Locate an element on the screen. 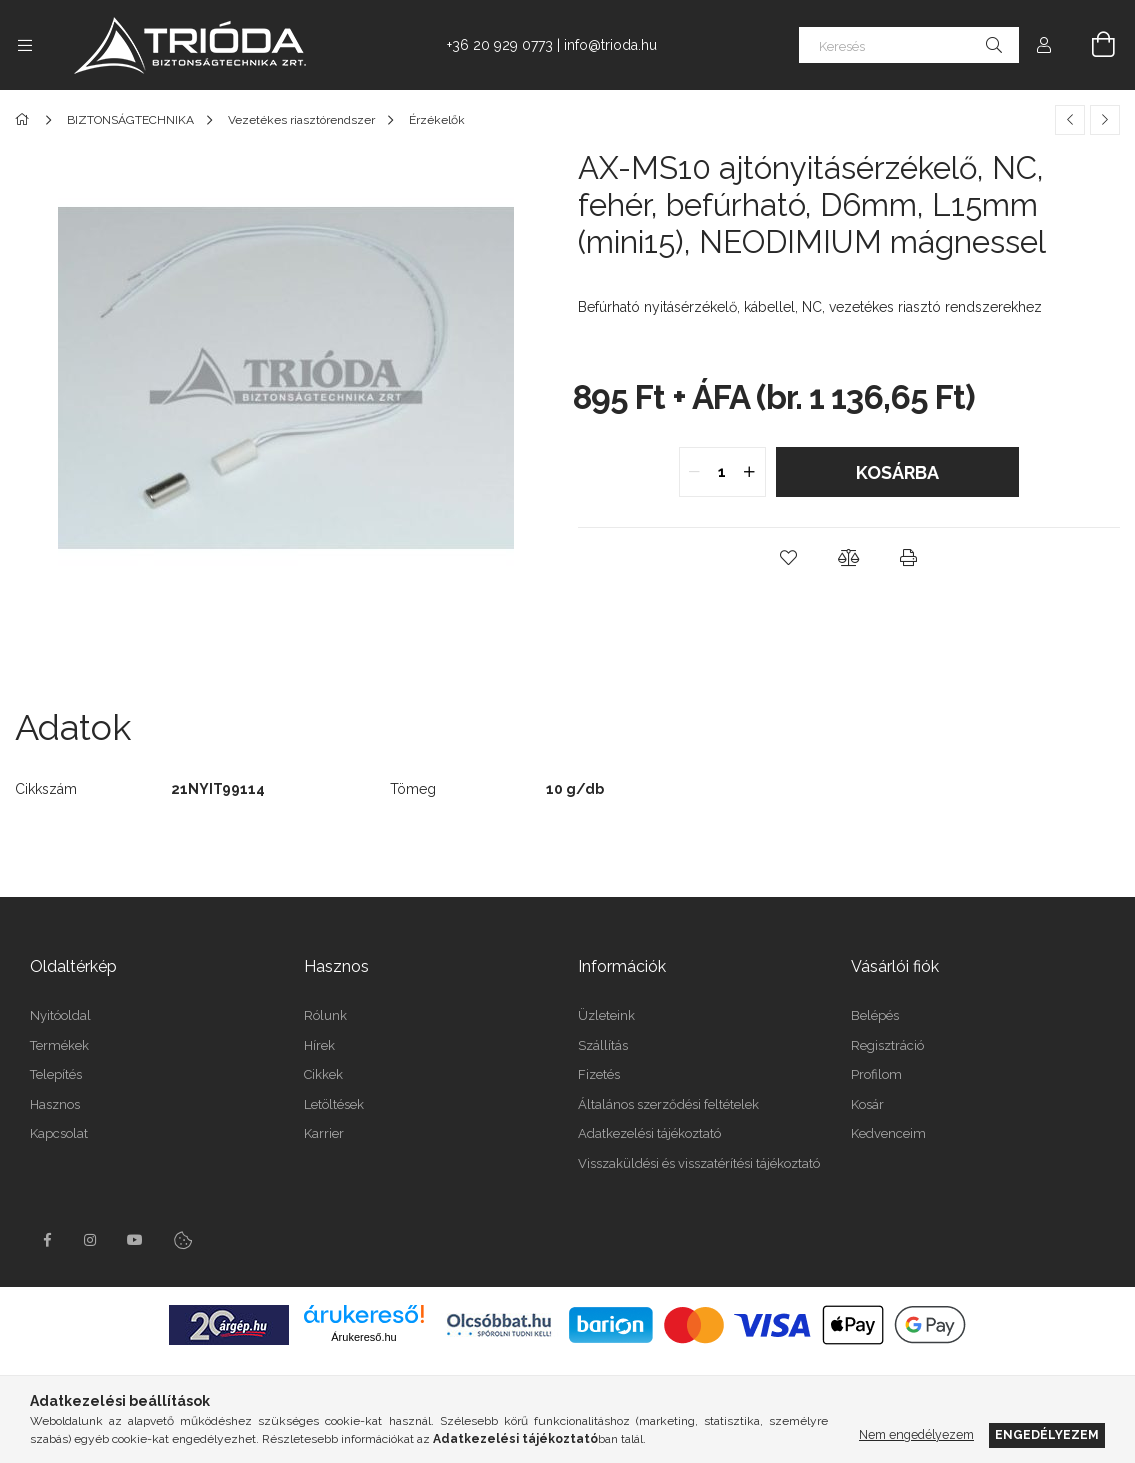 Image resolution: width=1135 pixels, height=1463 pixels. Általános szerződési feltételek is located at coordinates (668, 1104).